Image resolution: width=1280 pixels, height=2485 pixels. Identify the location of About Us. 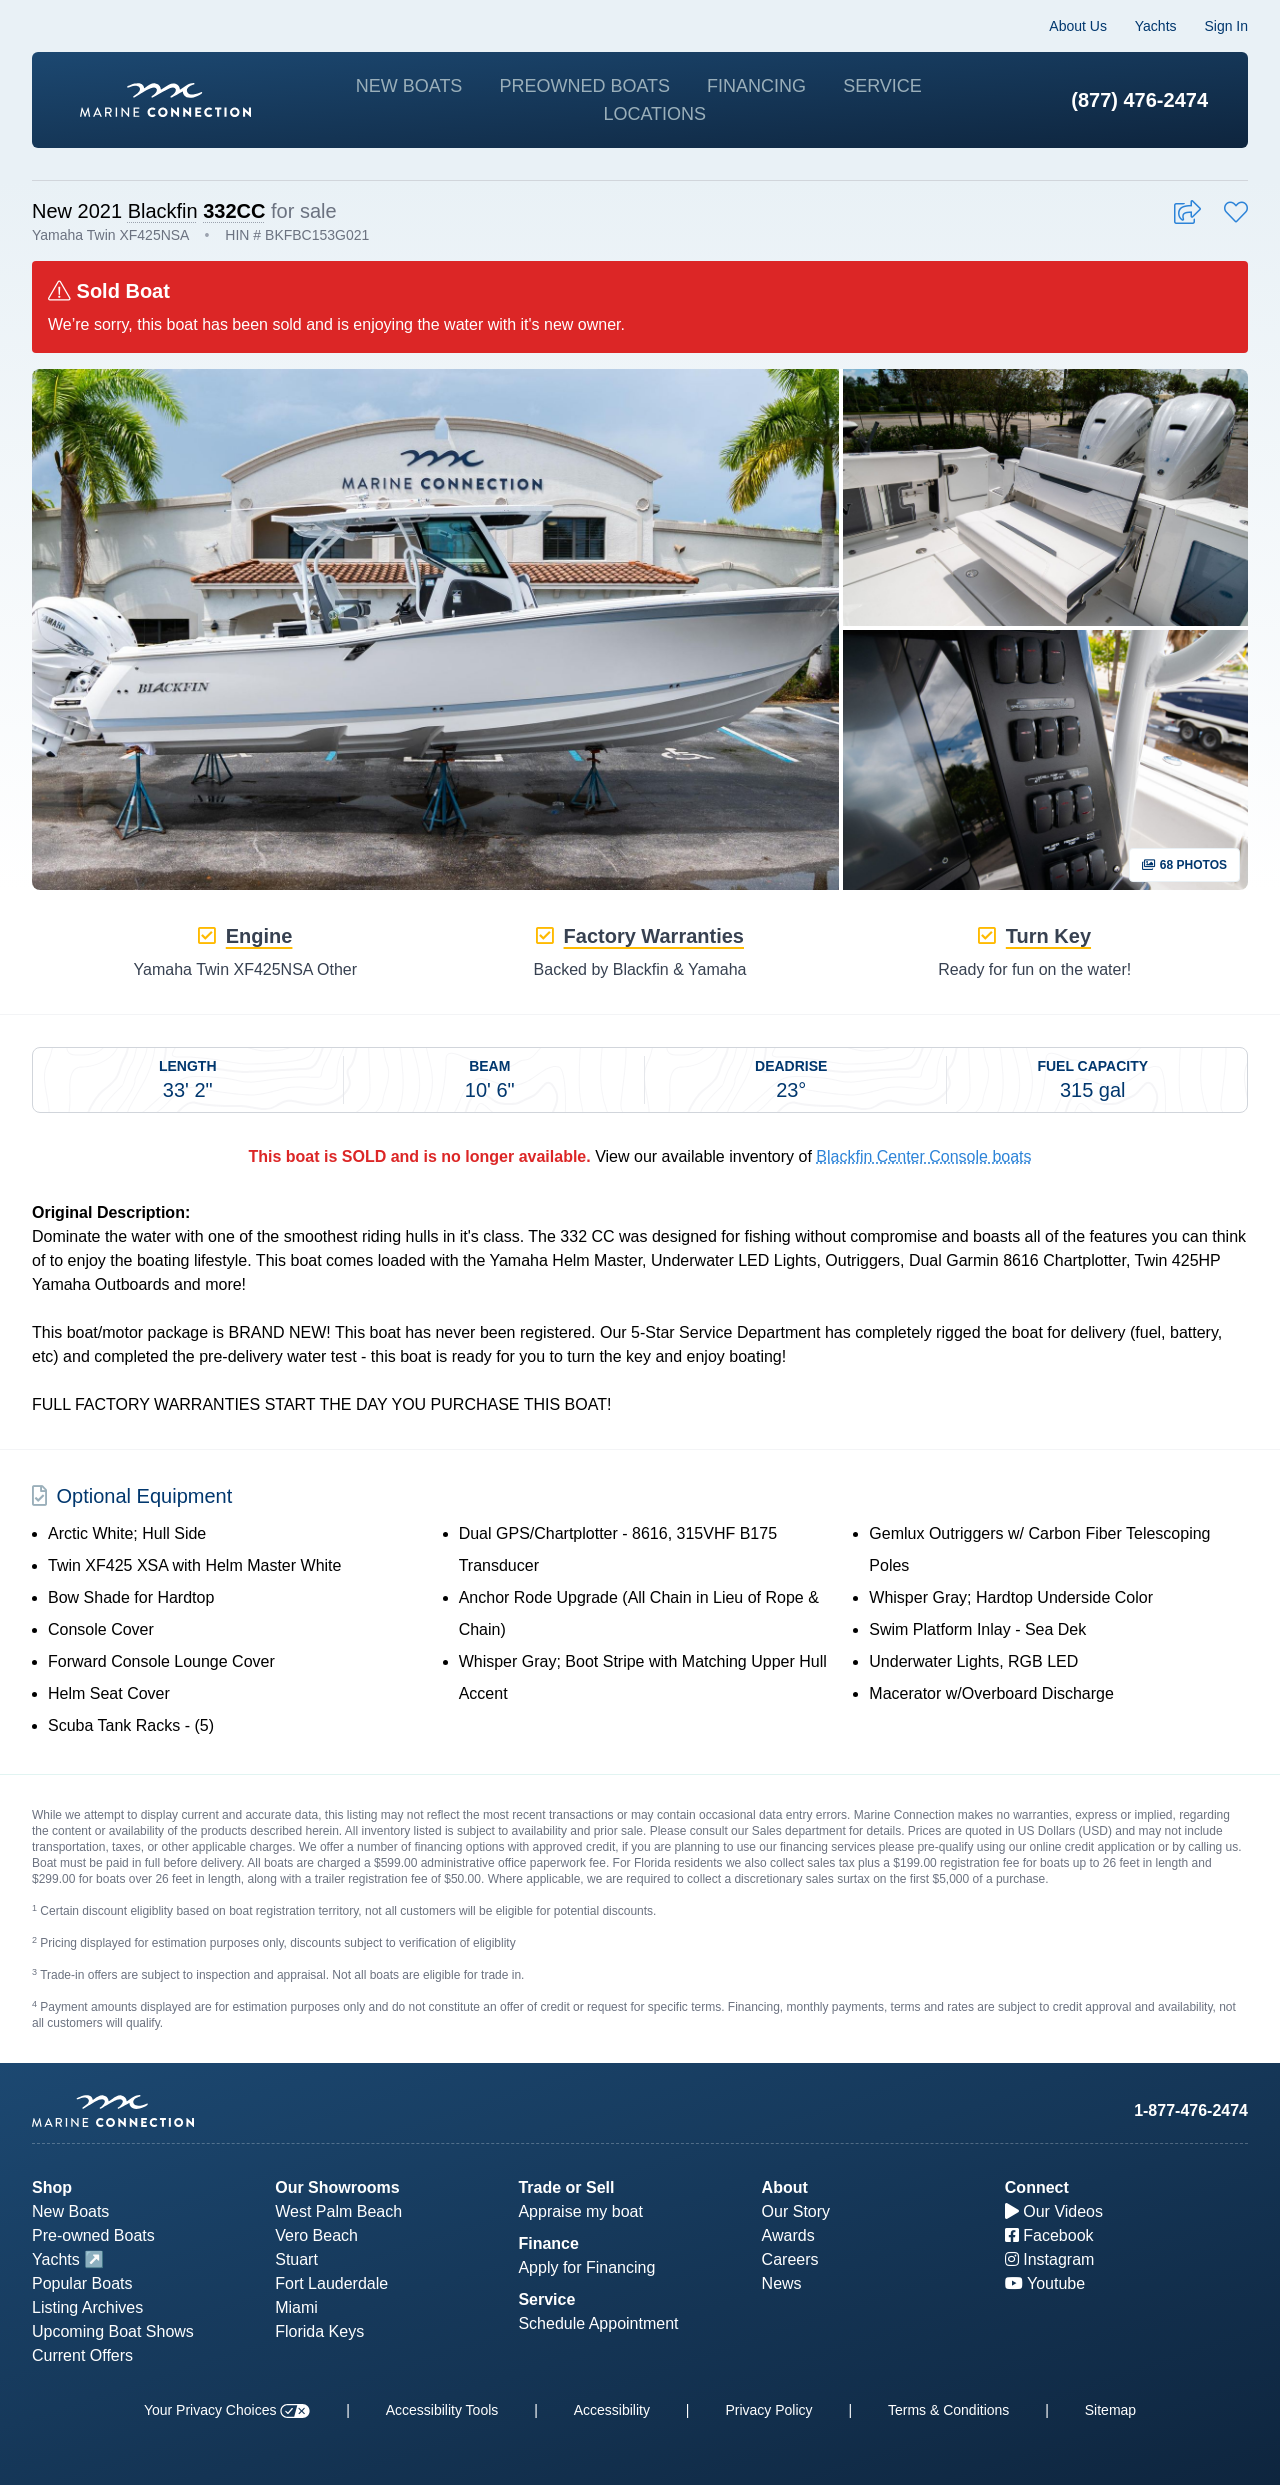
(1078, 26).